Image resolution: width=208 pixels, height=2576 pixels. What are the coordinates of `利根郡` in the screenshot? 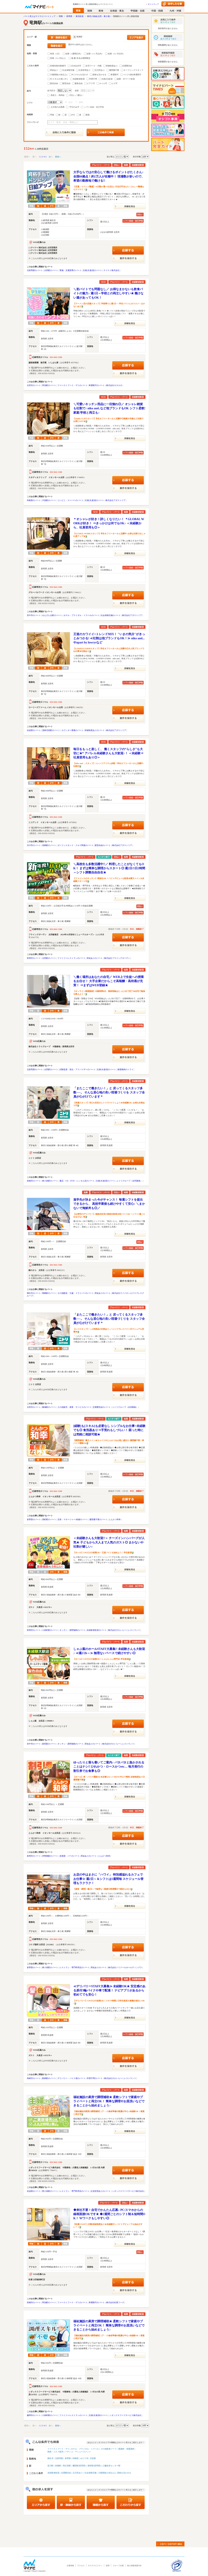 It's located at (75, 2458).